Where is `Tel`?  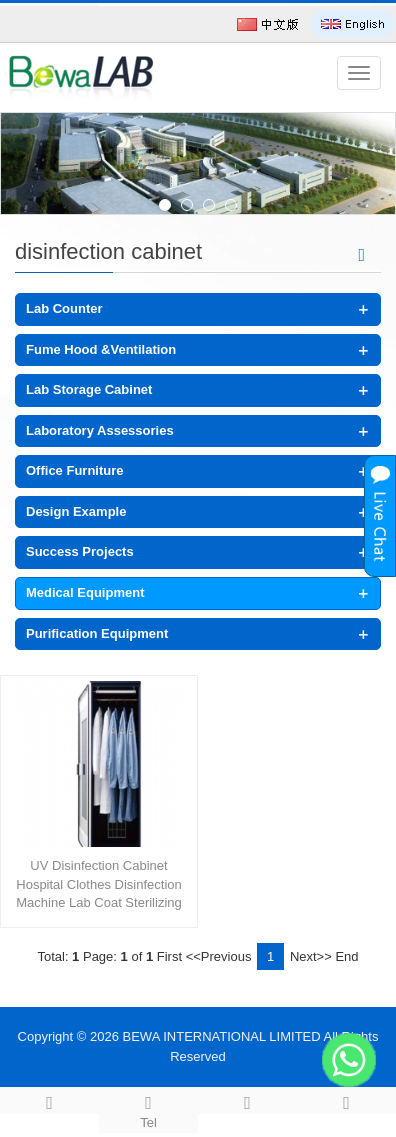
Tel is located at coordinates (148, 1109).